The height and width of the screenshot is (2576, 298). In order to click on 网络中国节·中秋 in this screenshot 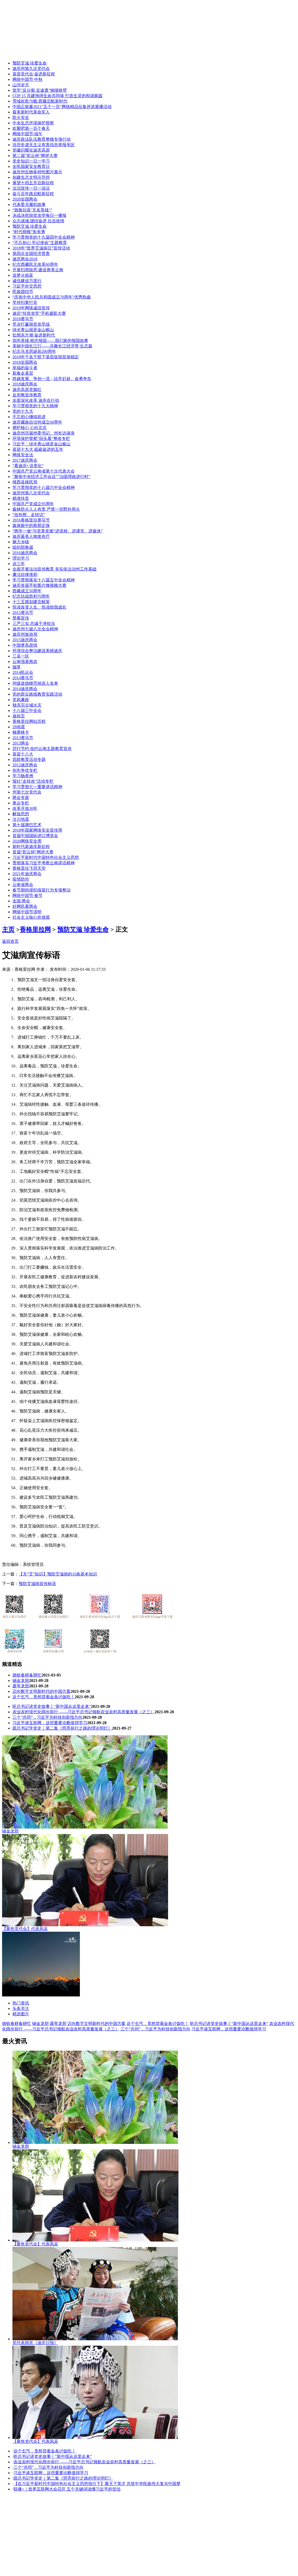, I will do `click(27, 79)`.